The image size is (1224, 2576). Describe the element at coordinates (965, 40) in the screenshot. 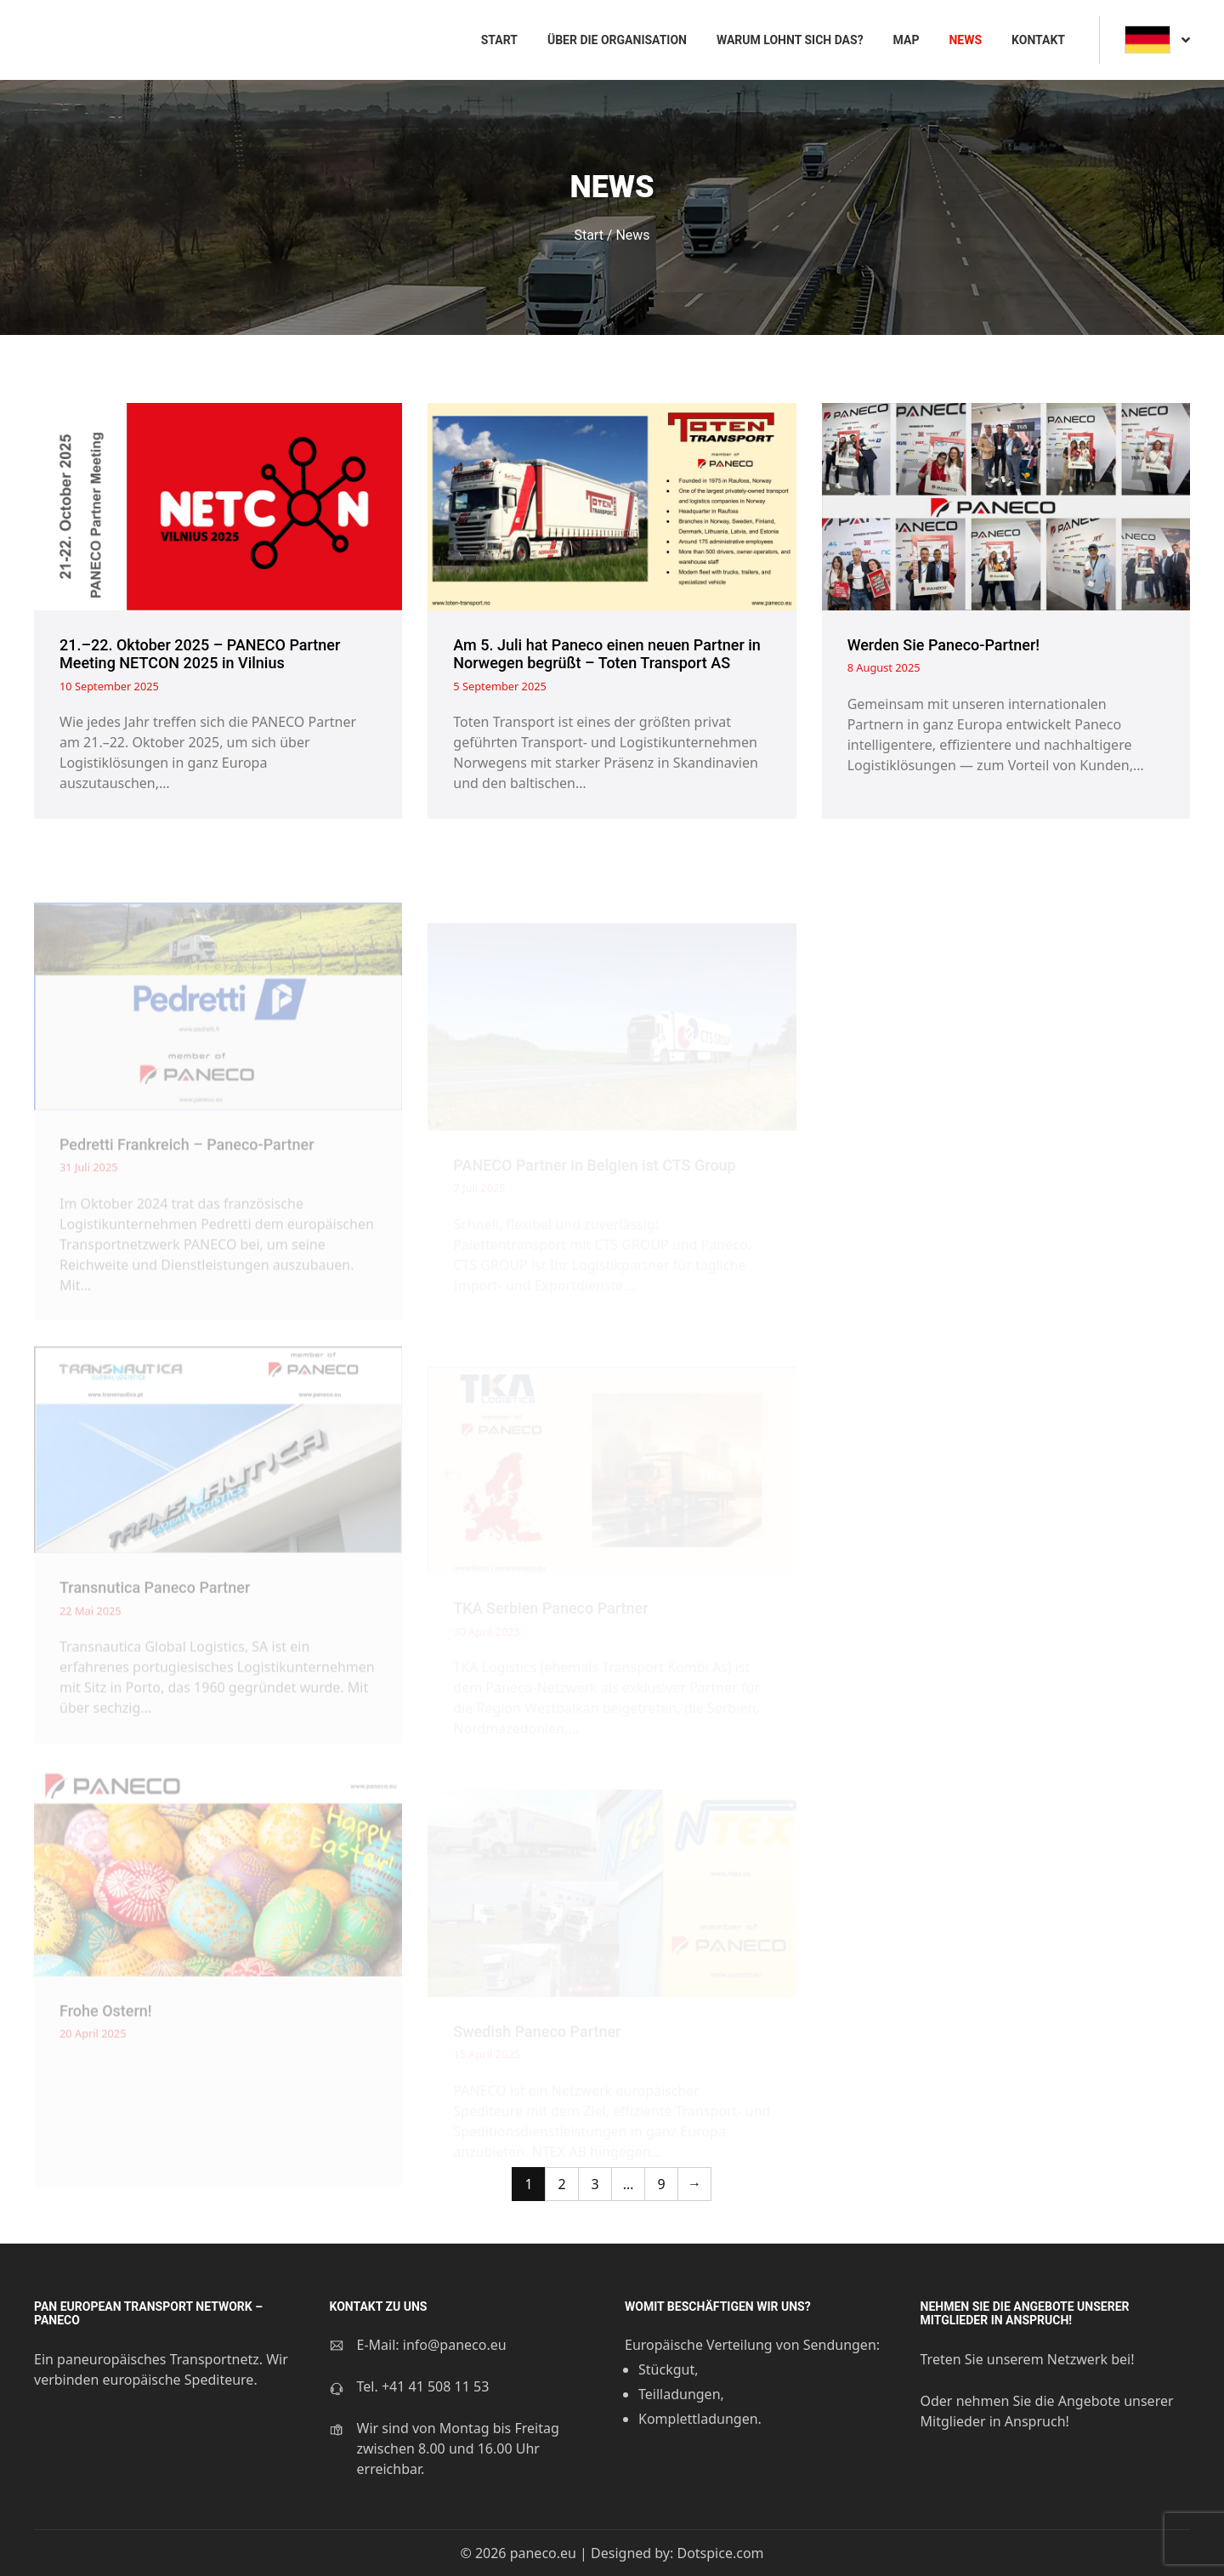

I see `News` at that location.